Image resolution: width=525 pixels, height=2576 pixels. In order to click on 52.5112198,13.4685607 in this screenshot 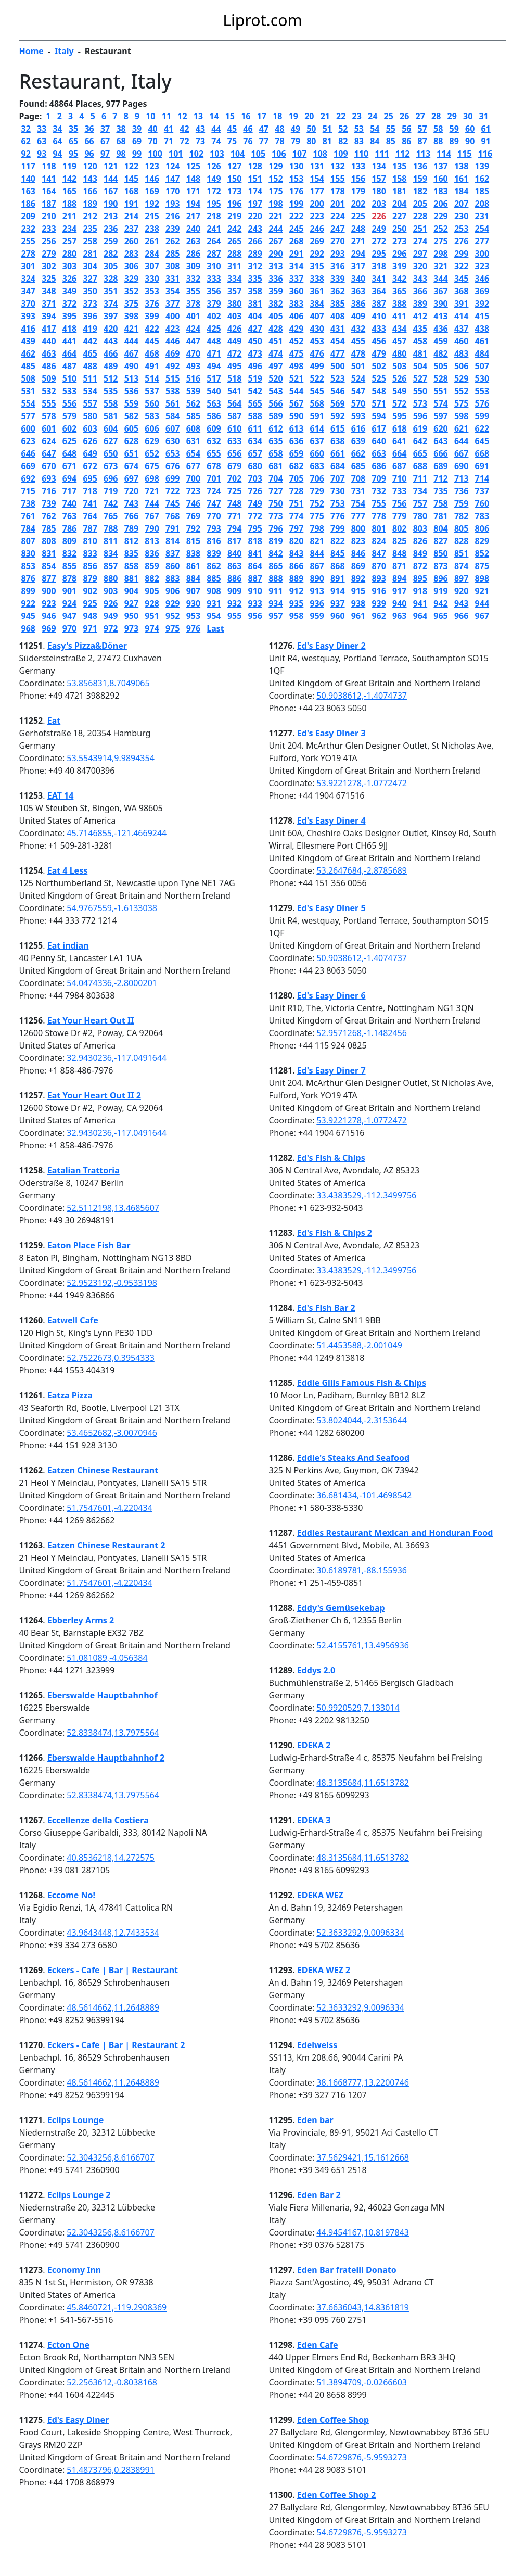, I will do `click(113, 1208)`.